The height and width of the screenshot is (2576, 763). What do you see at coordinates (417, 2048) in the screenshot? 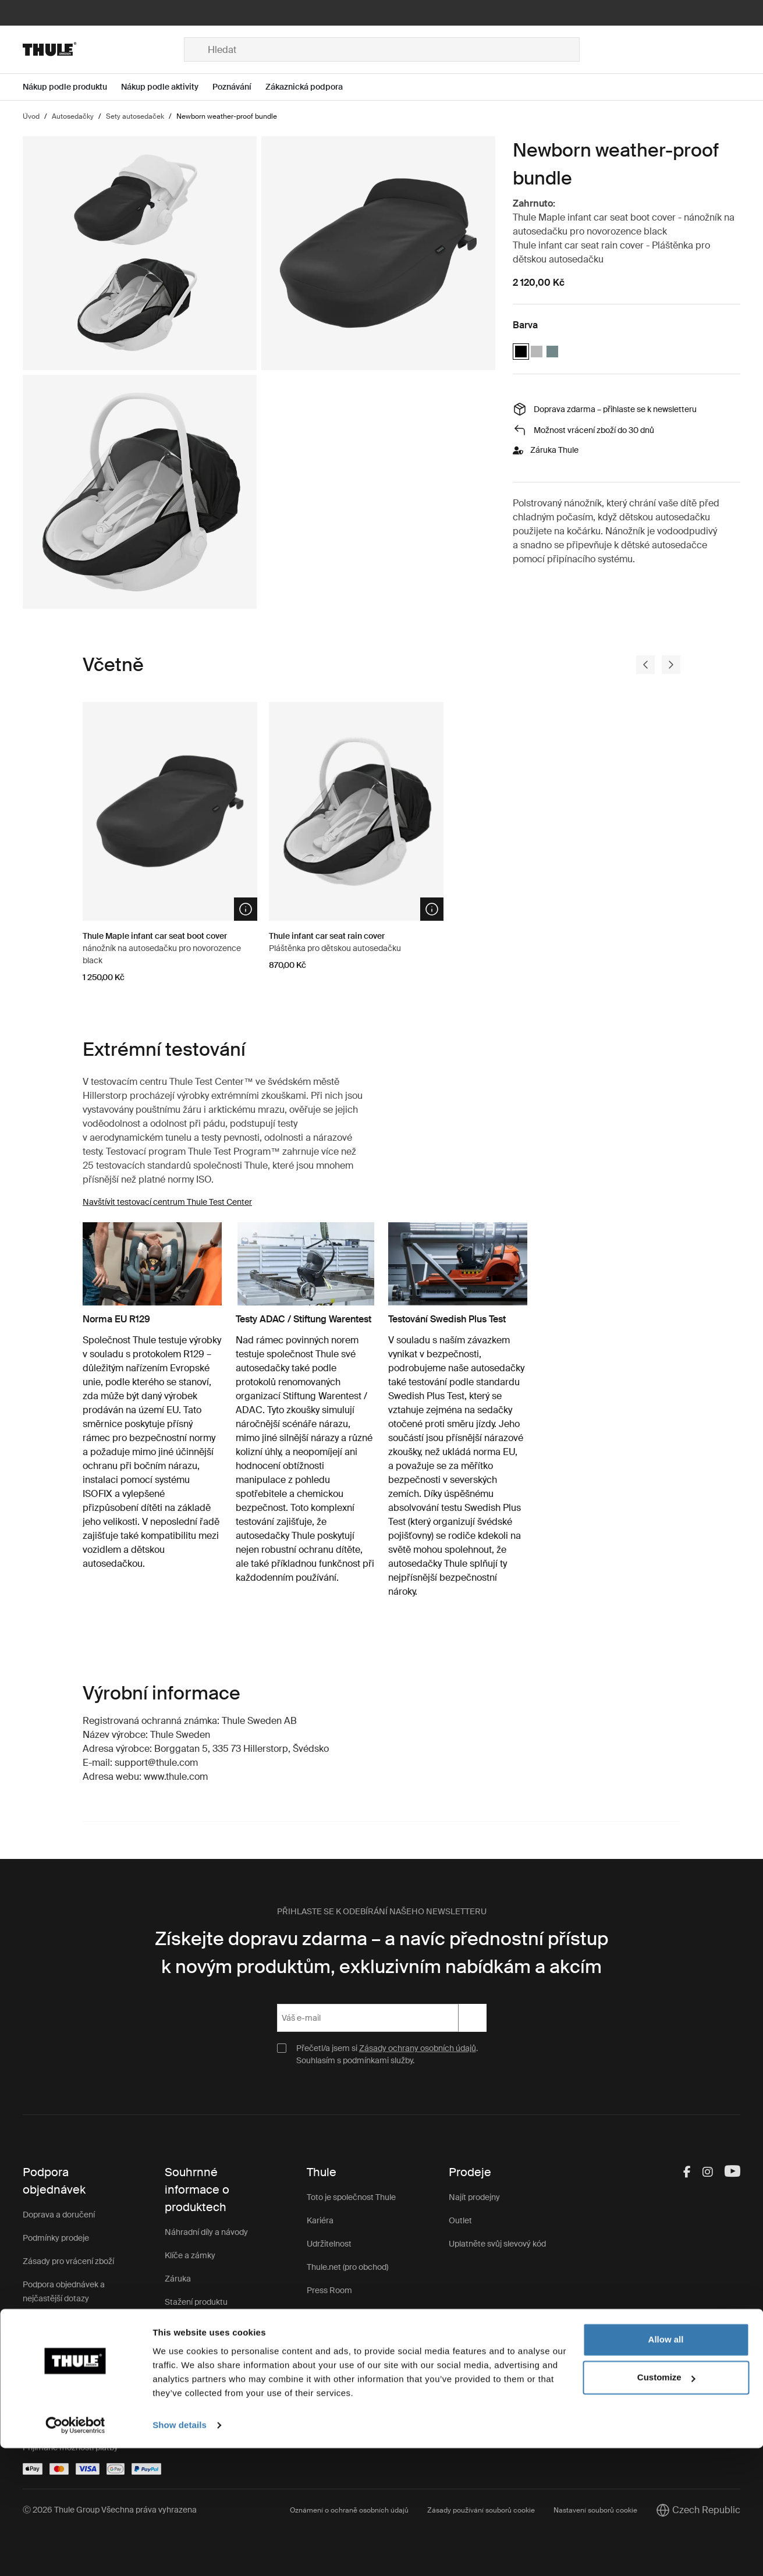
I see `Zásady ochrany osobních údajů` at bounding box center [417, 2048].